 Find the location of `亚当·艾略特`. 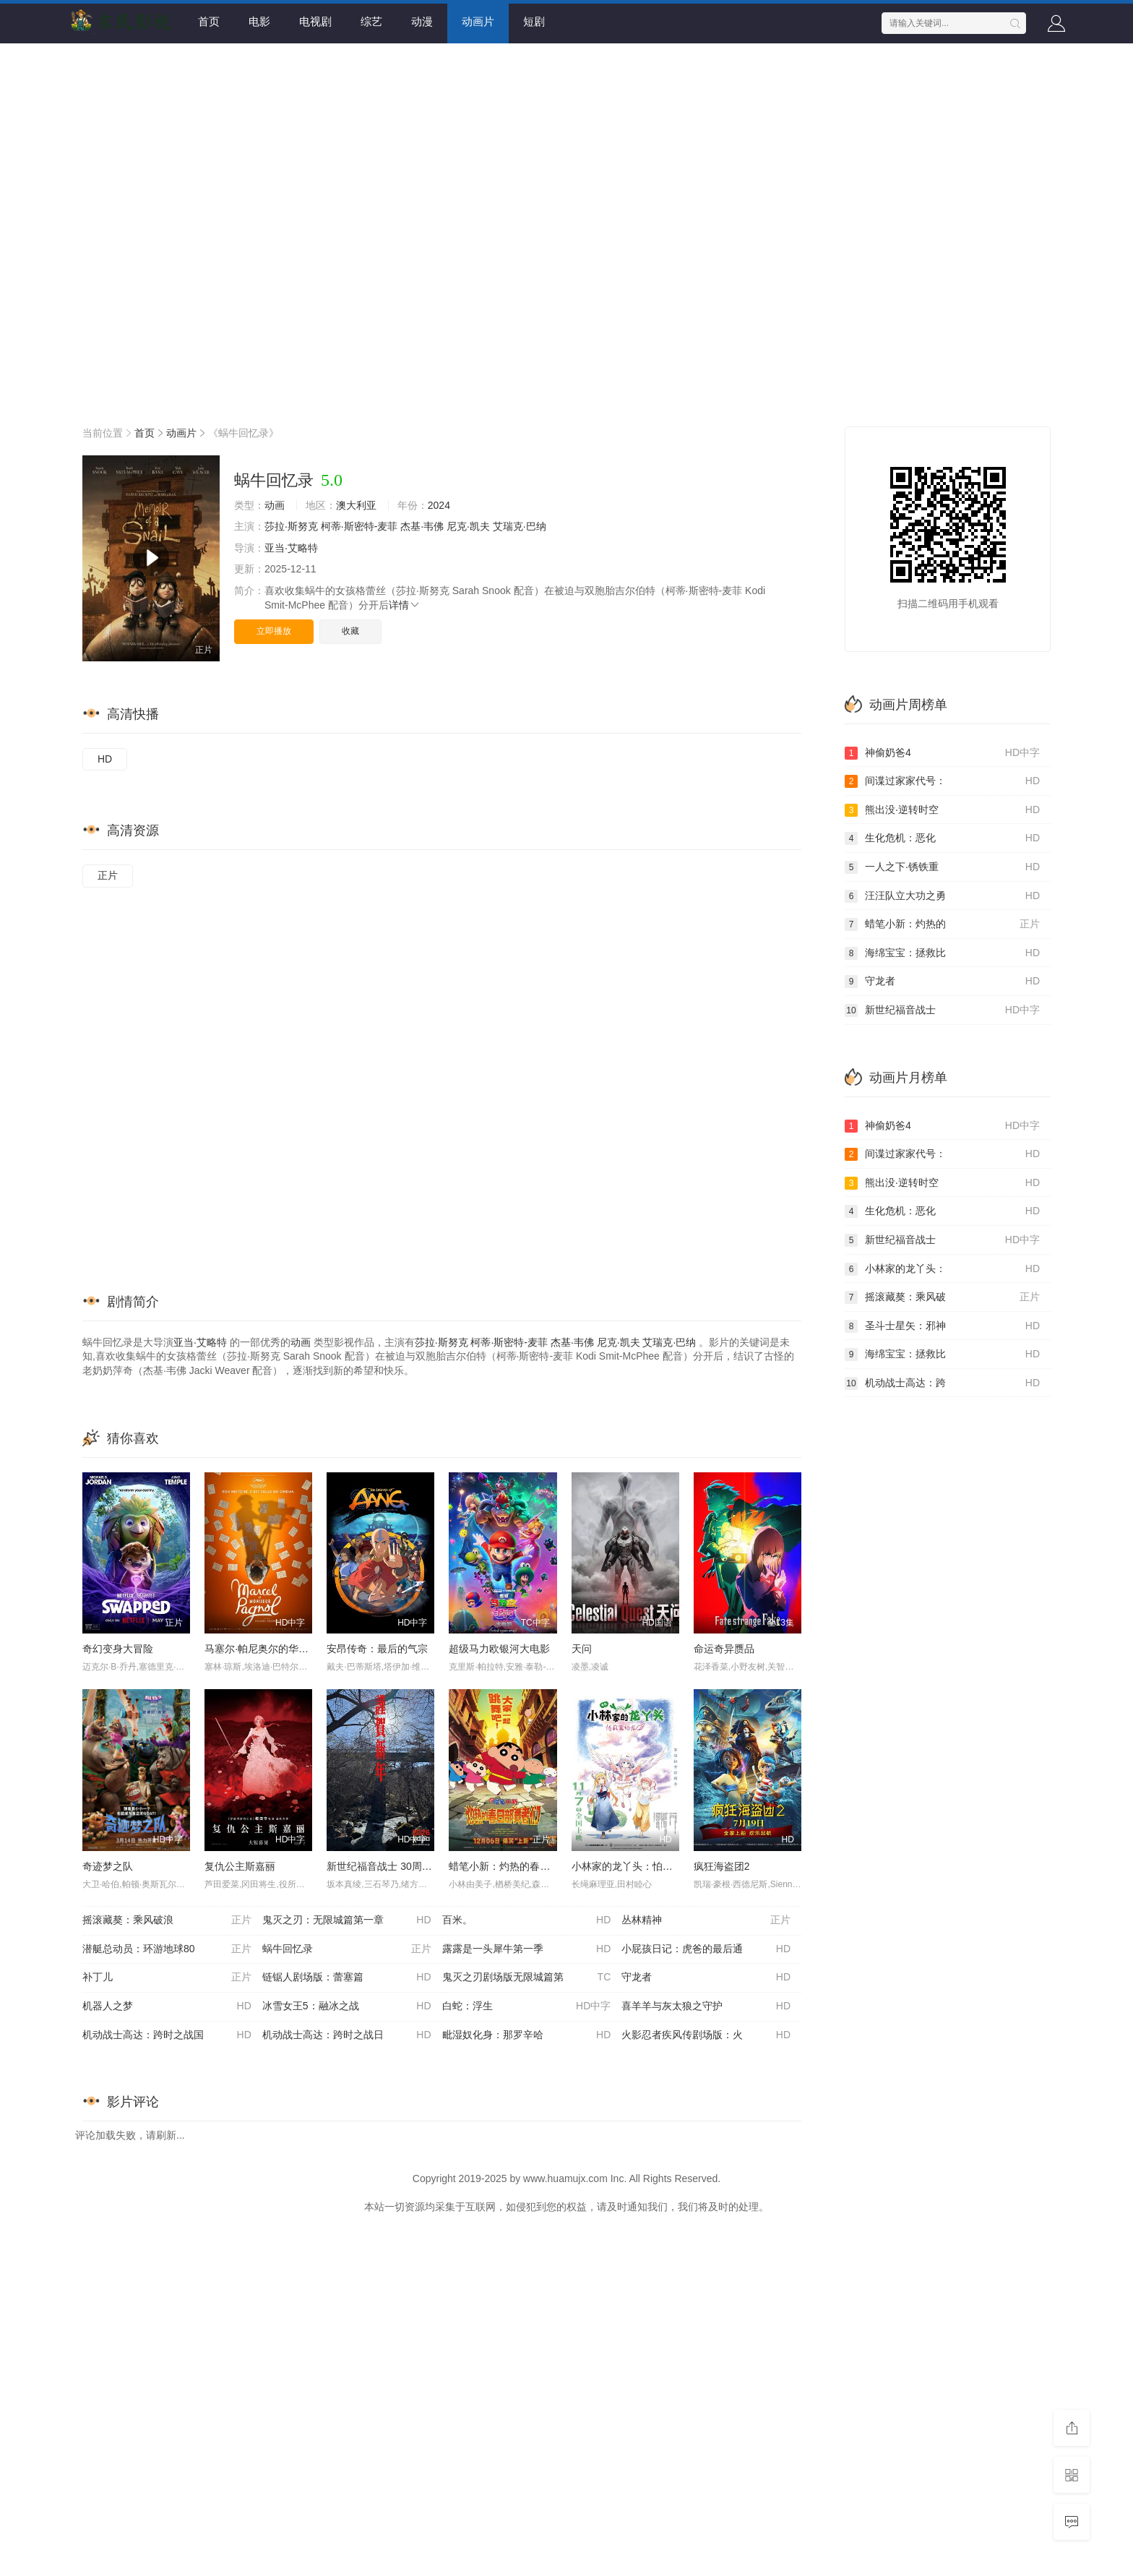

亚当·艾略特 is located at coordinates (291, 548).